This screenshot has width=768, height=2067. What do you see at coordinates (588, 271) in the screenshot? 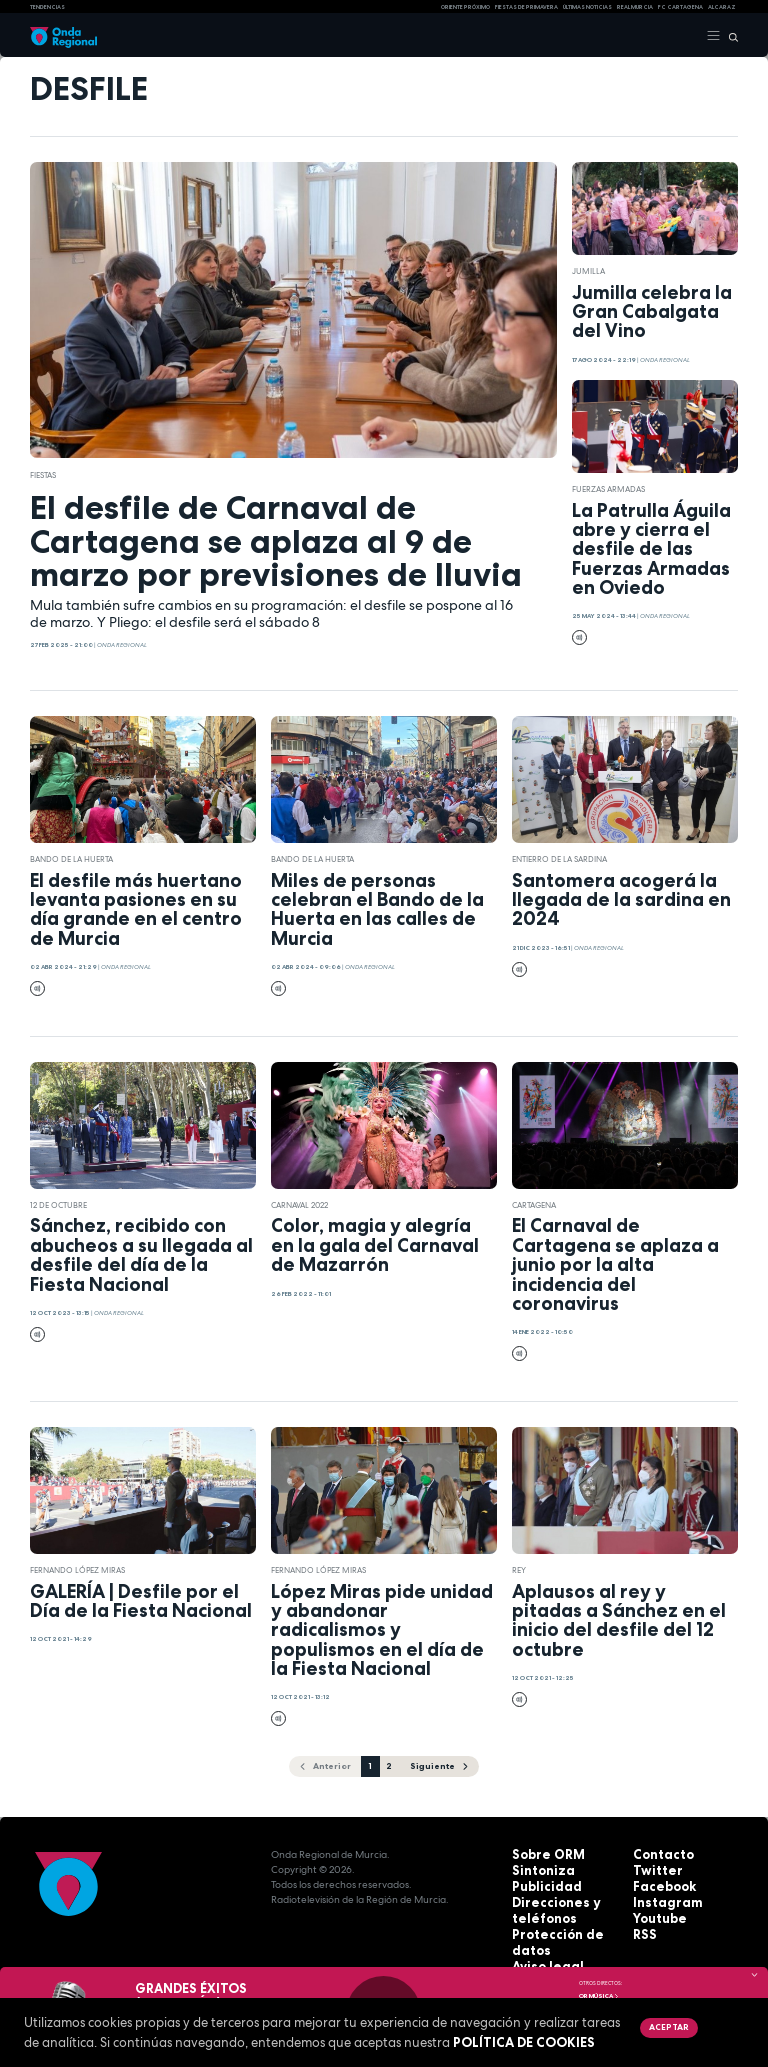
I see `jumilla` at bounding box center [588, 271].